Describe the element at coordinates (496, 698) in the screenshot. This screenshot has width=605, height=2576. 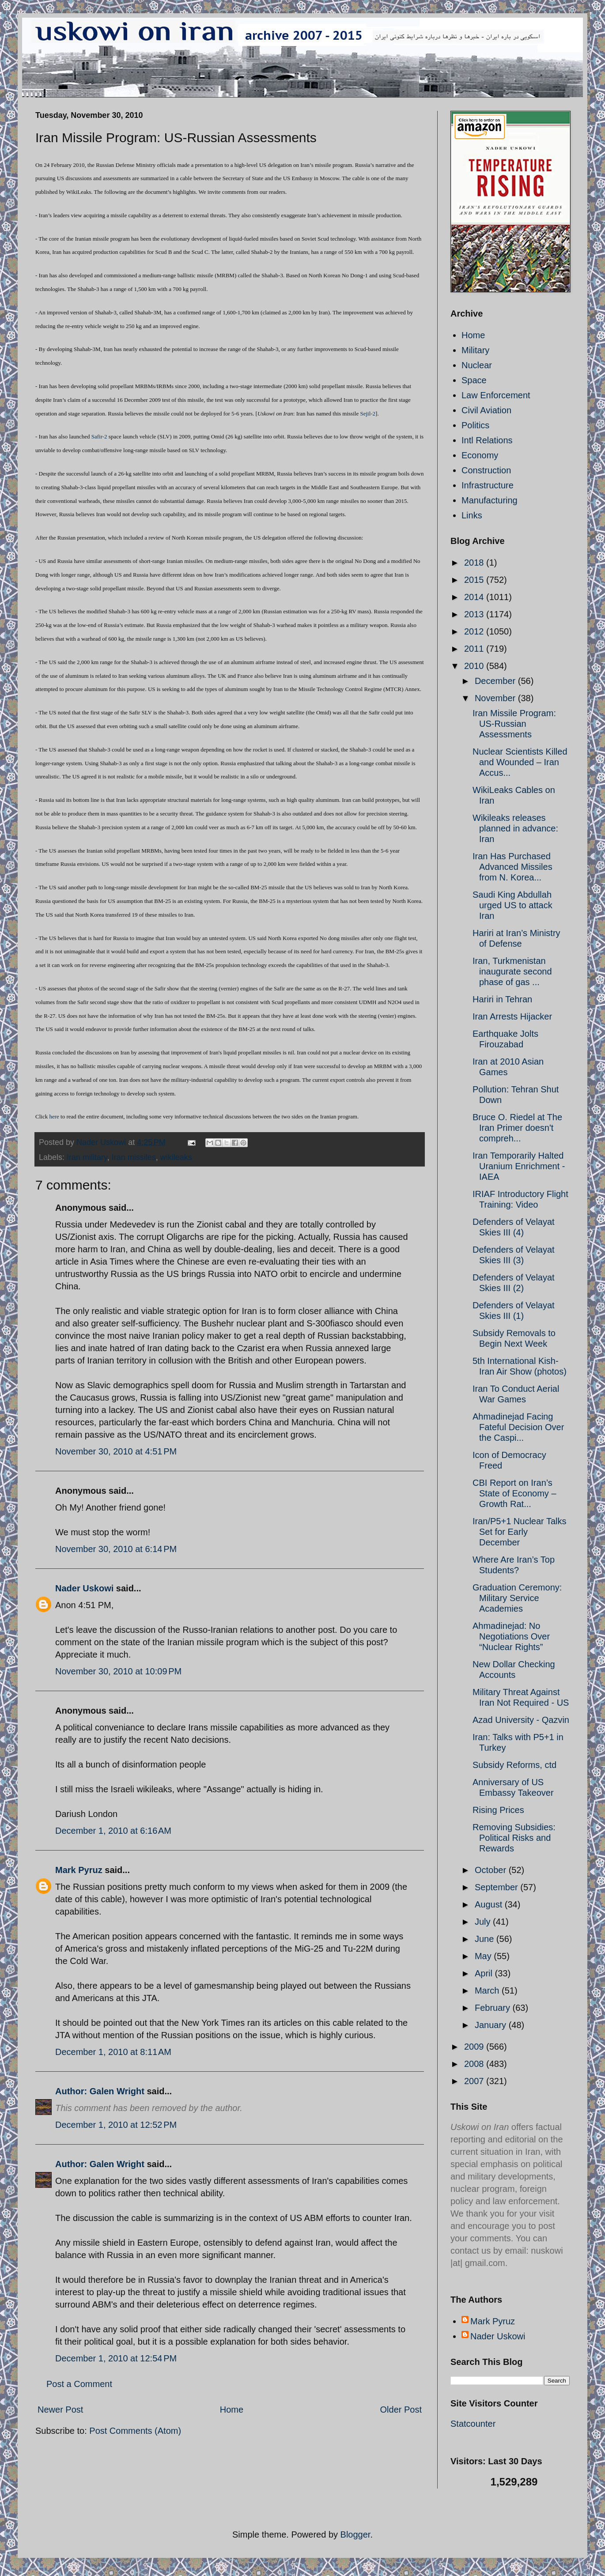
I see `November` at that location.